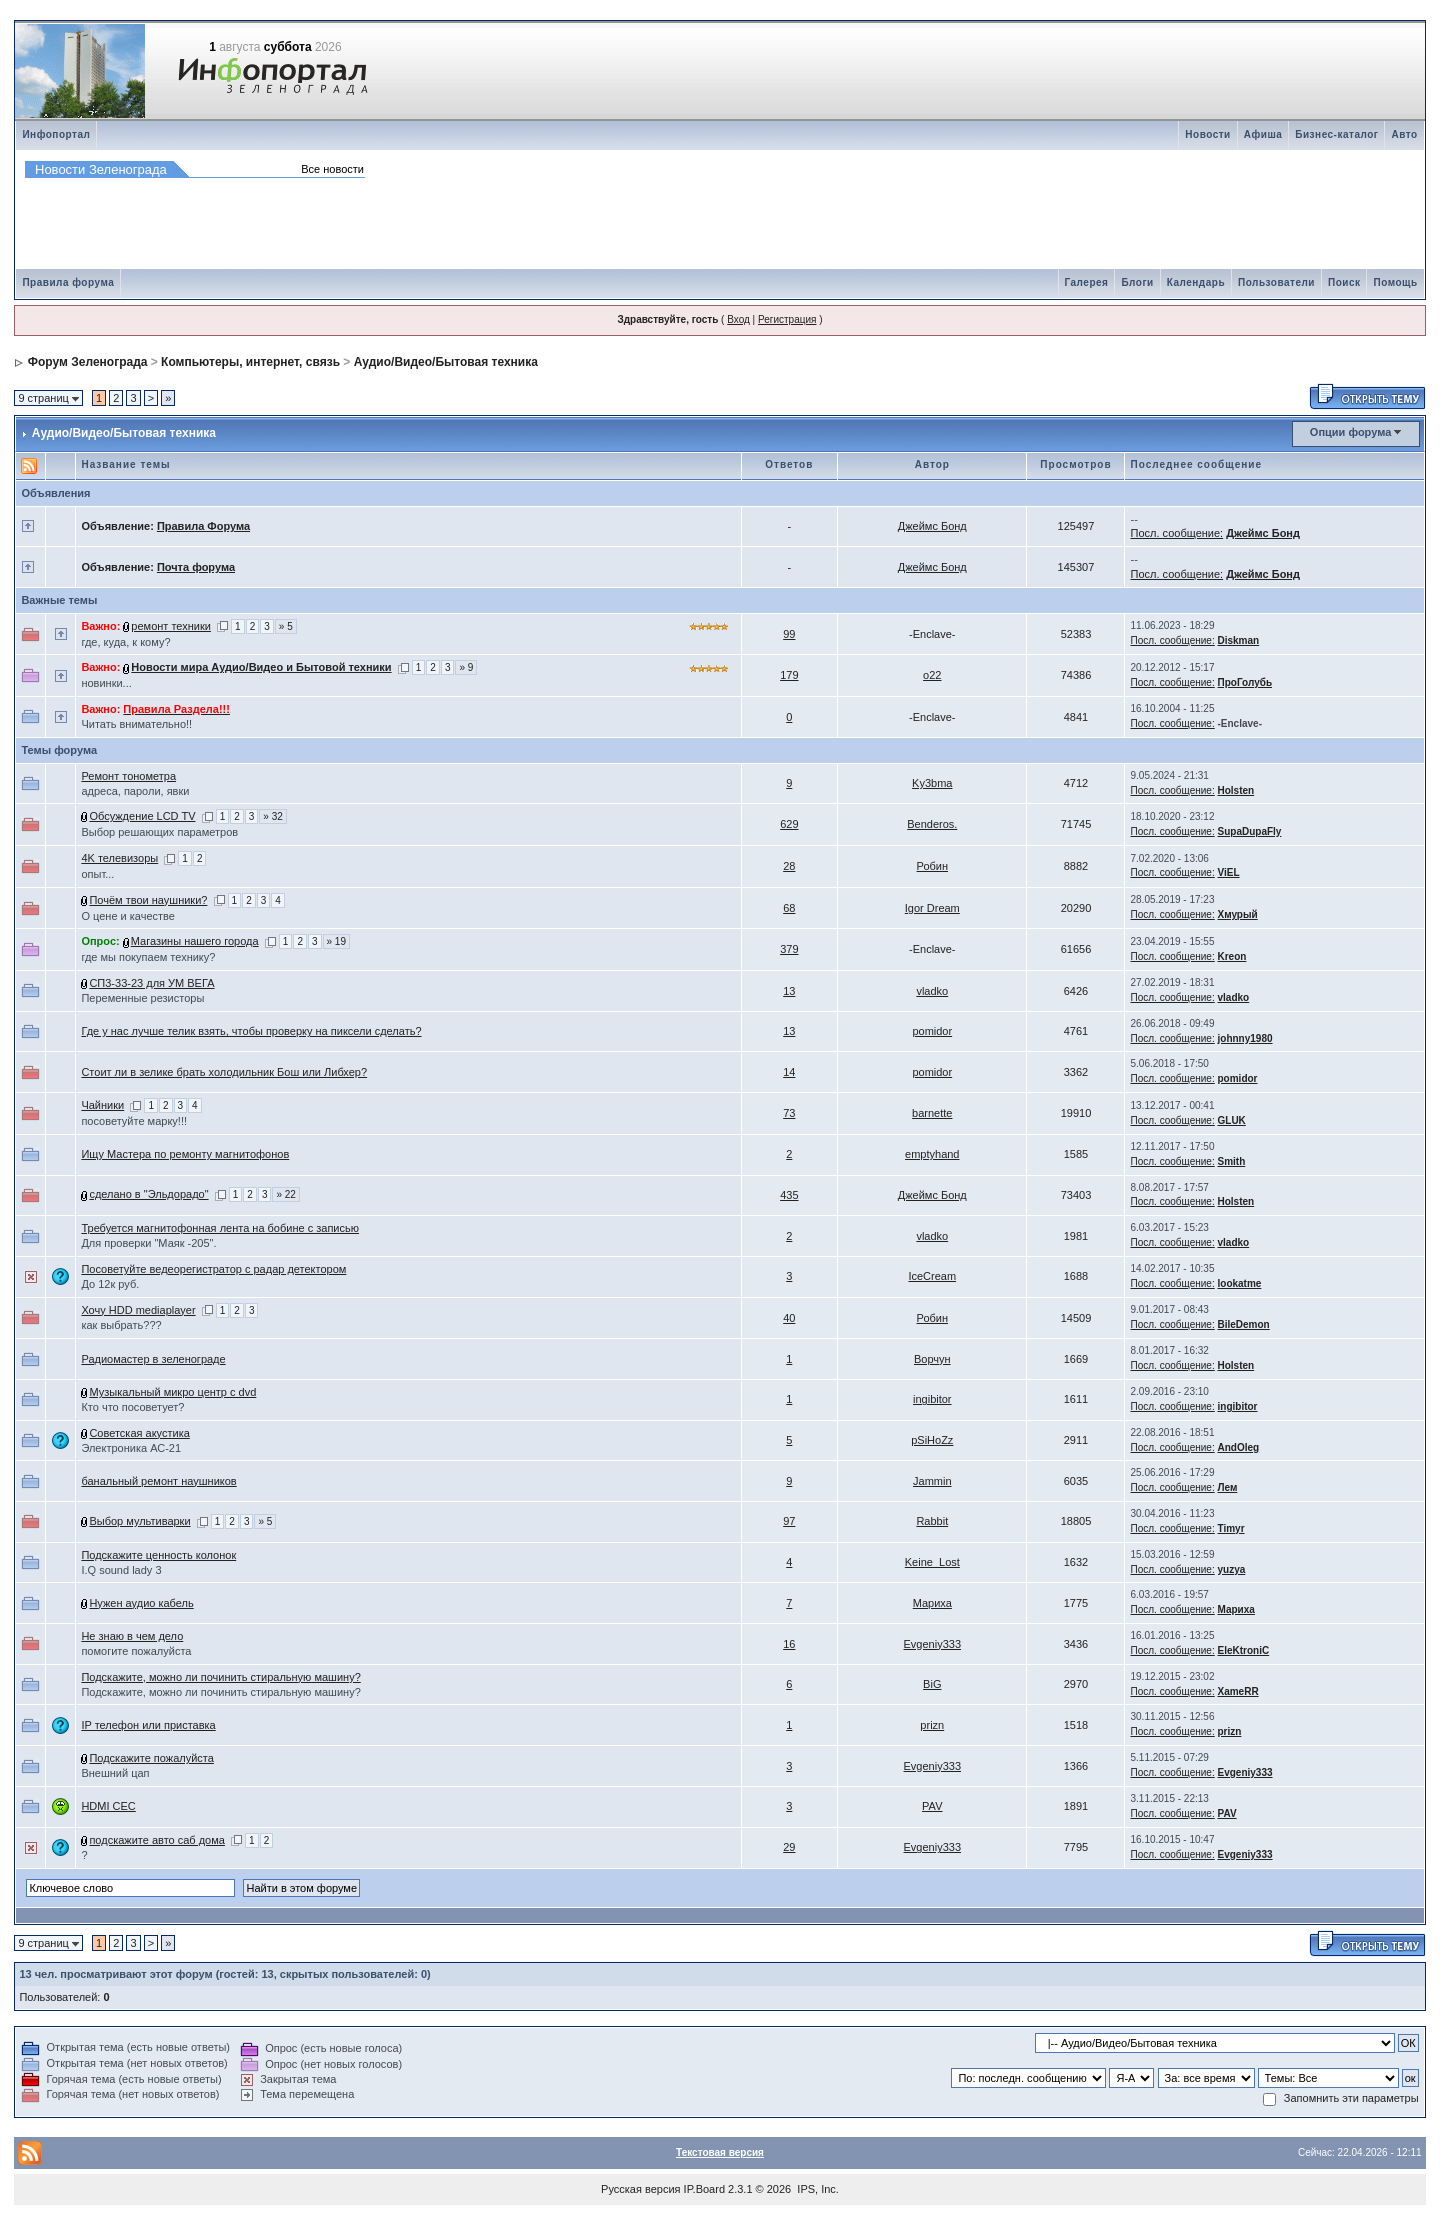  Describe the element at coordinates (640, 2189) in the screenshot. I see `Русская версия` at that location.